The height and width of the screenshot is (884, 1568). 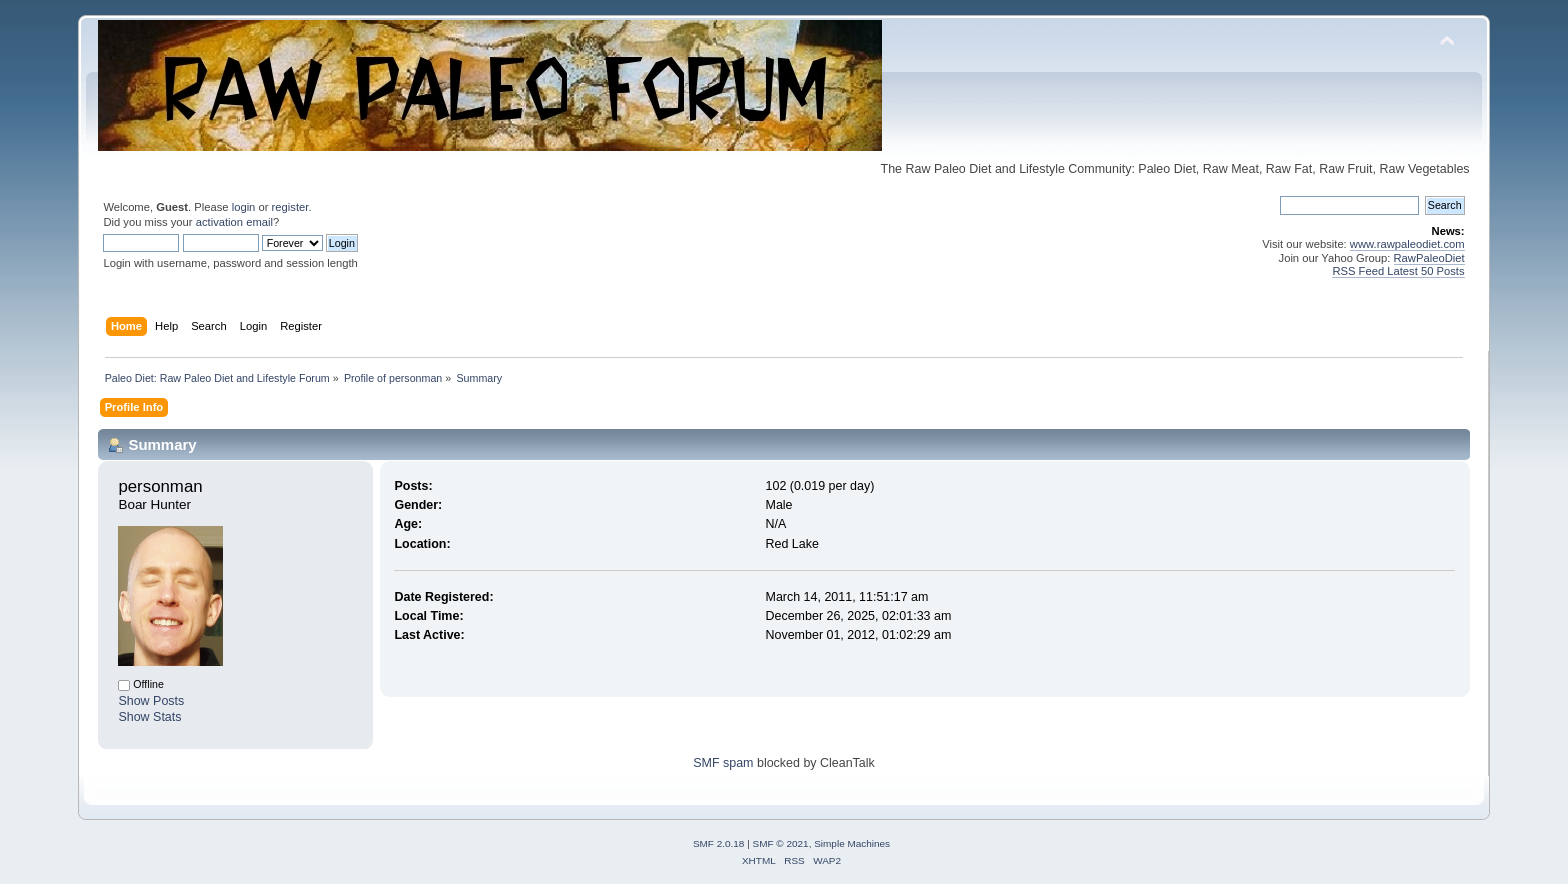 I want to click on SMF 2.0.18, so click(x=719, y=843).